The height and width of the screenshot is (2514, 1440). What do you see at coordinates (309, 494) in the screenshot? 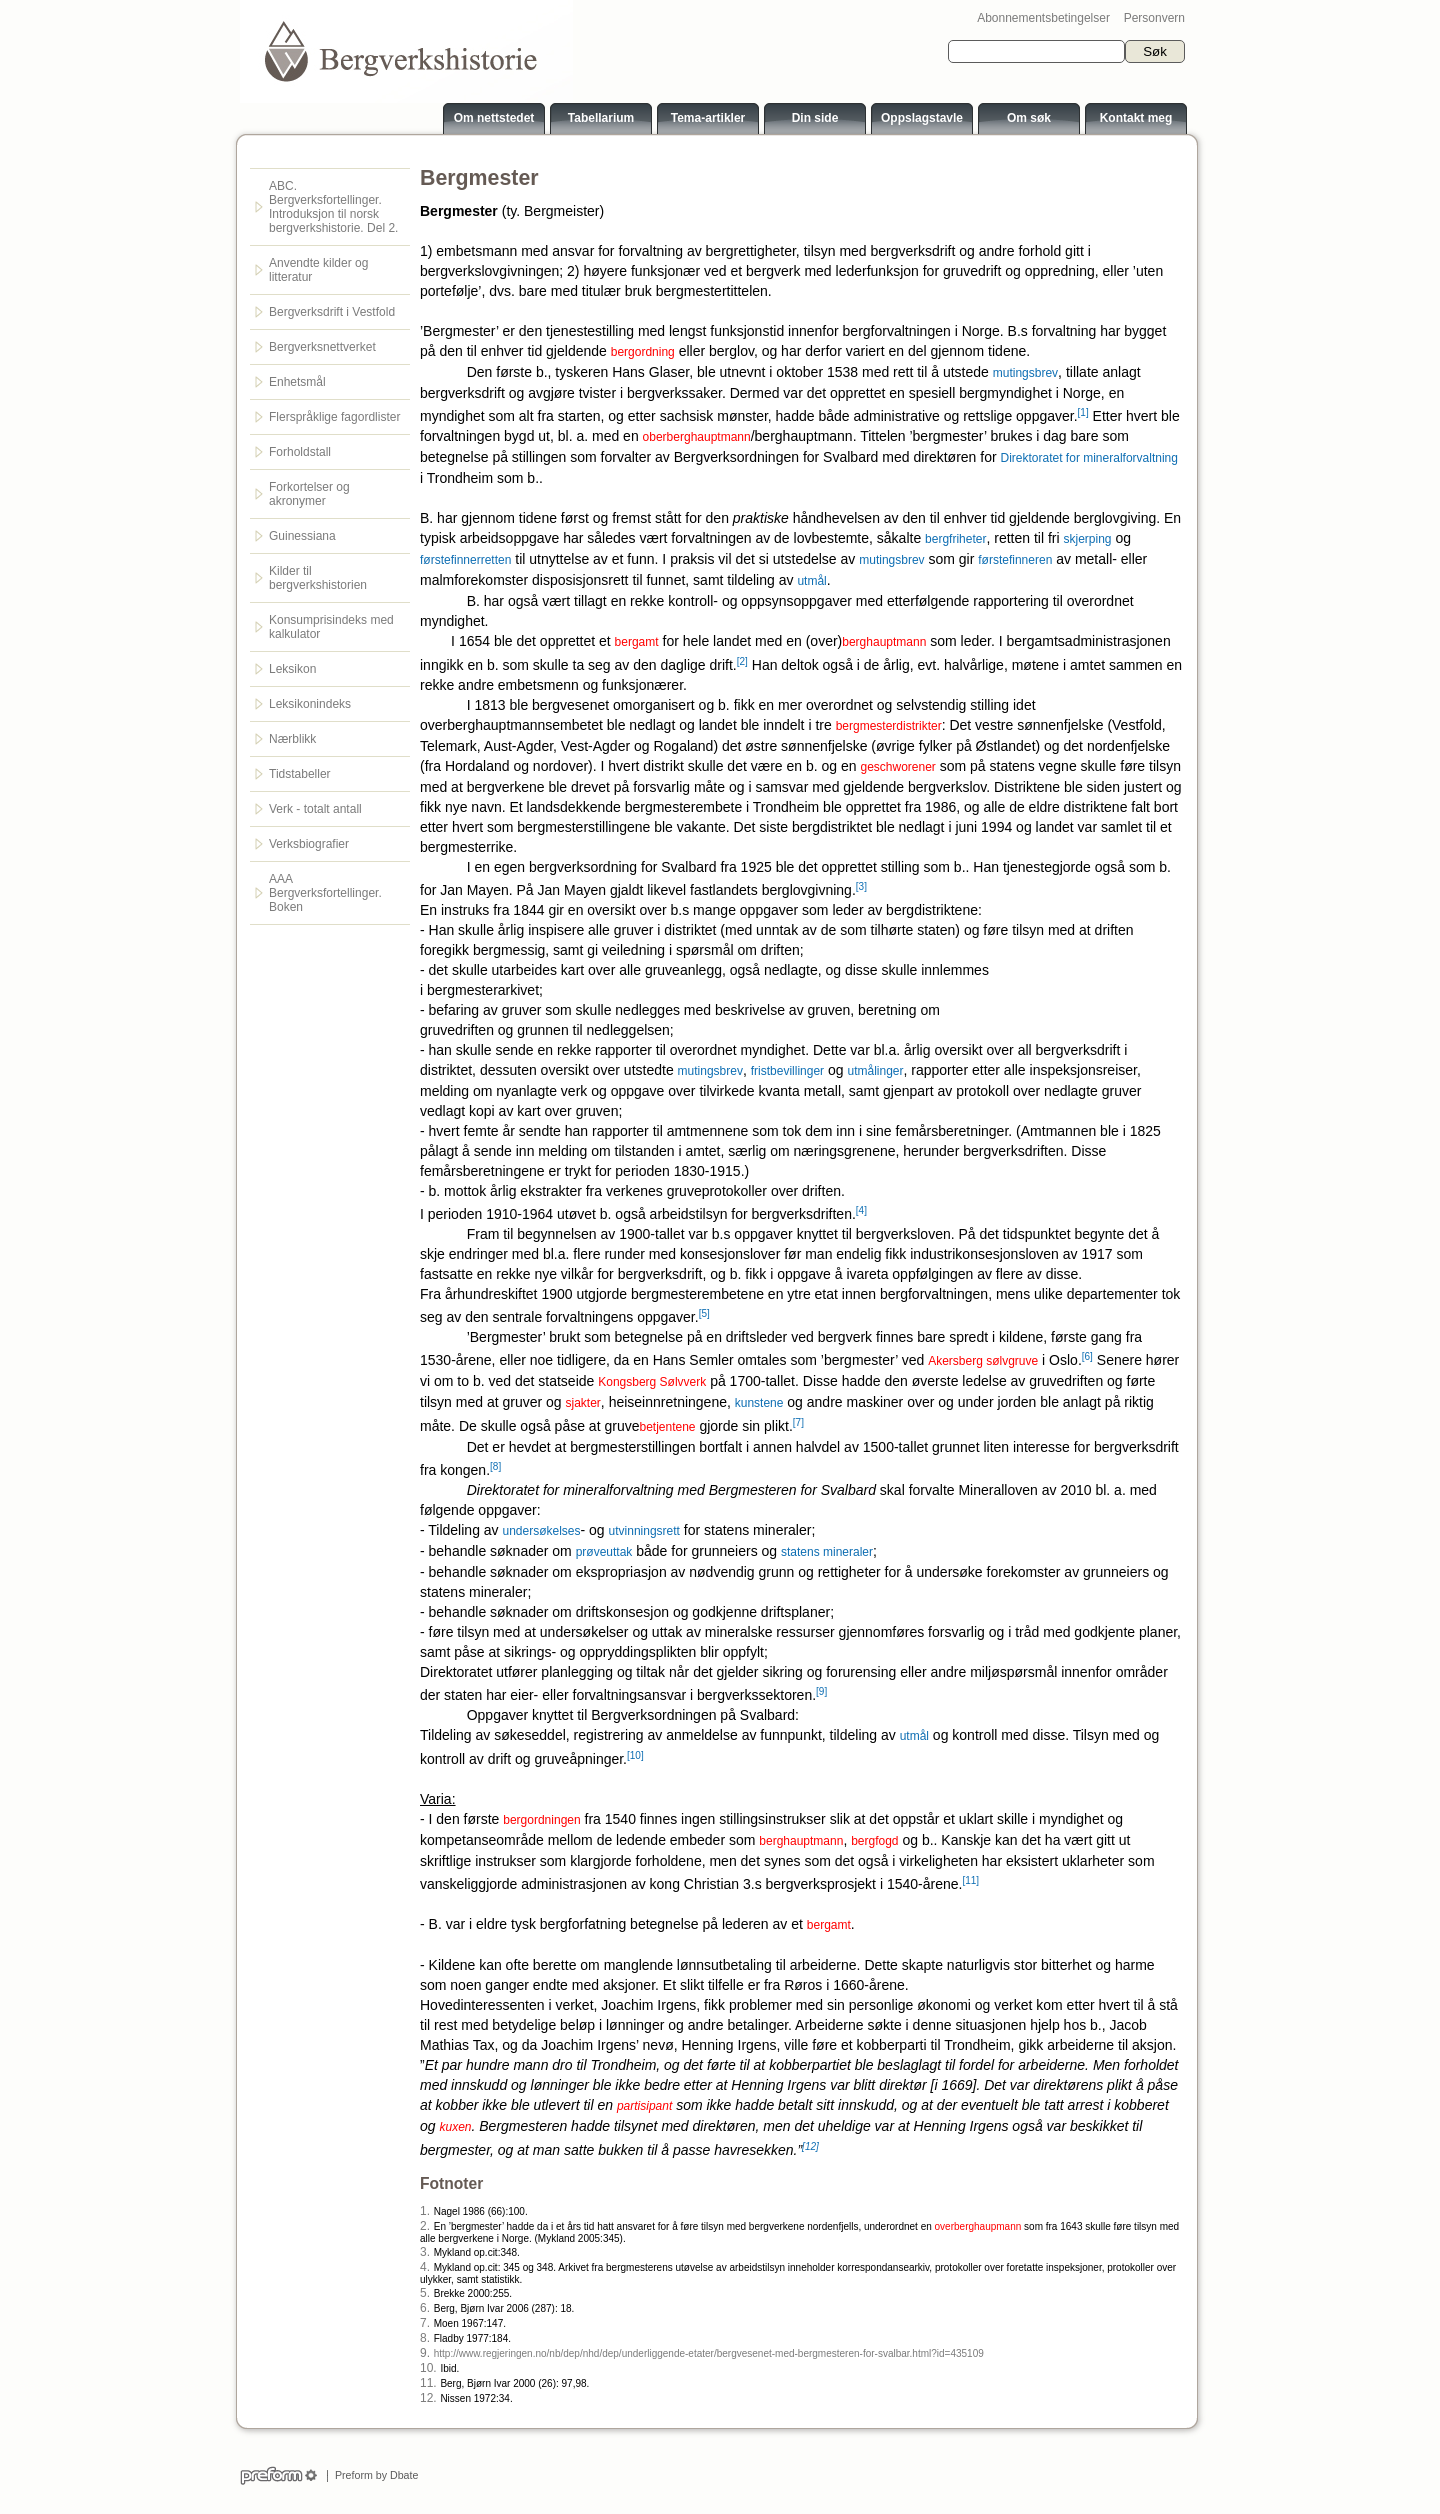
I see `Forkortelser og akronymer` at bounding box center [309, 494].